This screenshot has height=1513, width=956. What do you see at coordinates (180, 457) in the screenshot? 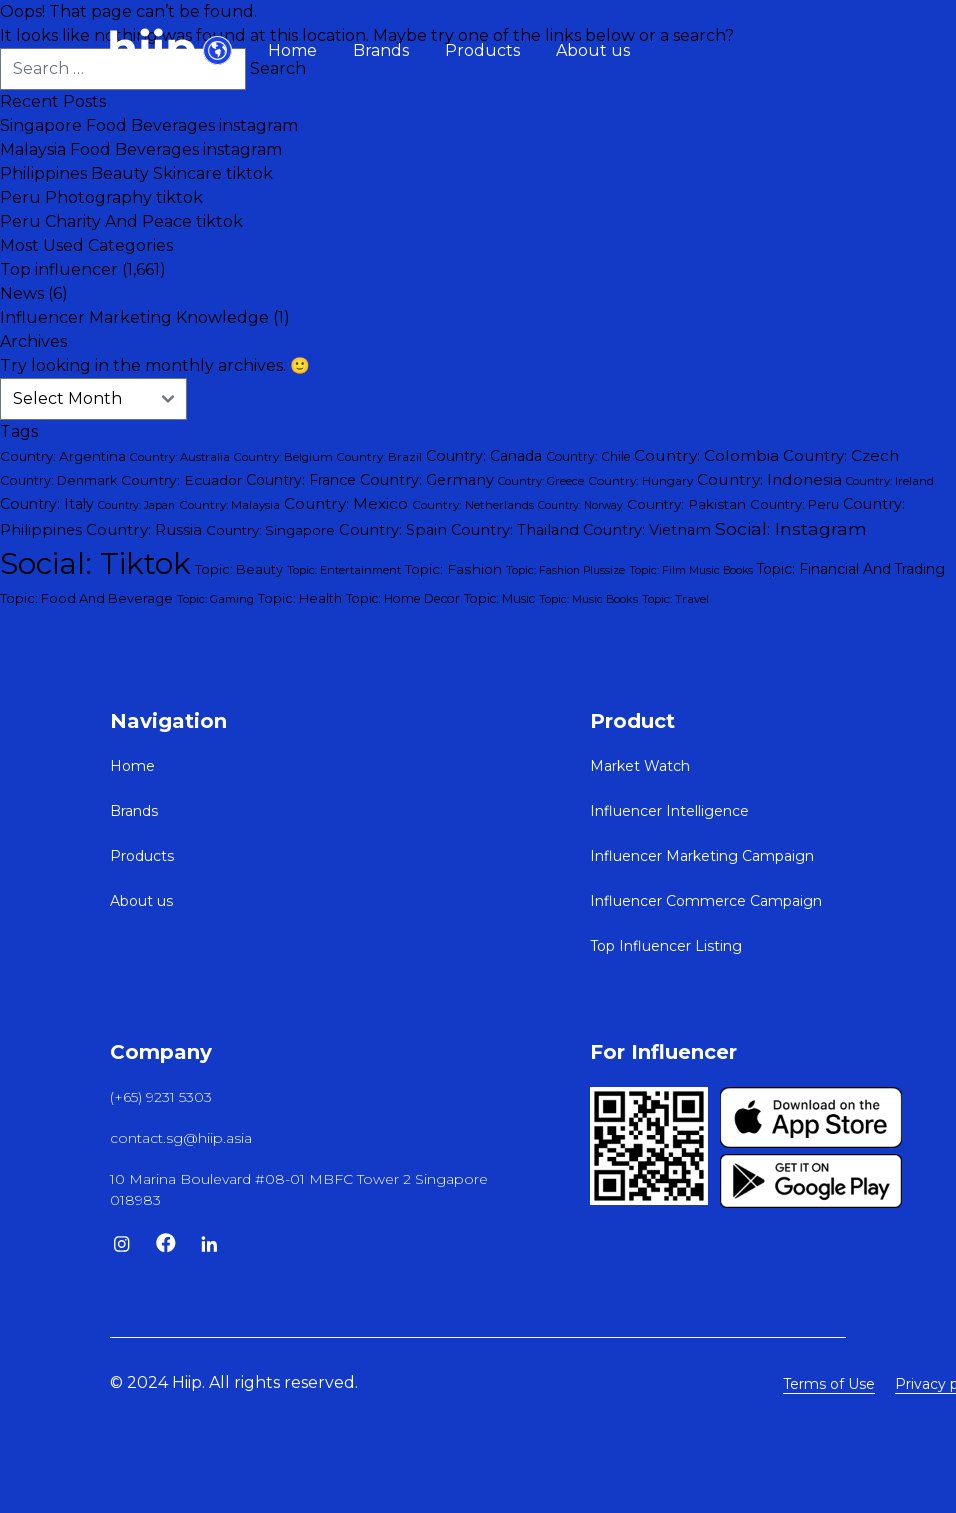
I see `Country: Australia [Country: Australia (29 items)]` at bounding box center [180, 457].